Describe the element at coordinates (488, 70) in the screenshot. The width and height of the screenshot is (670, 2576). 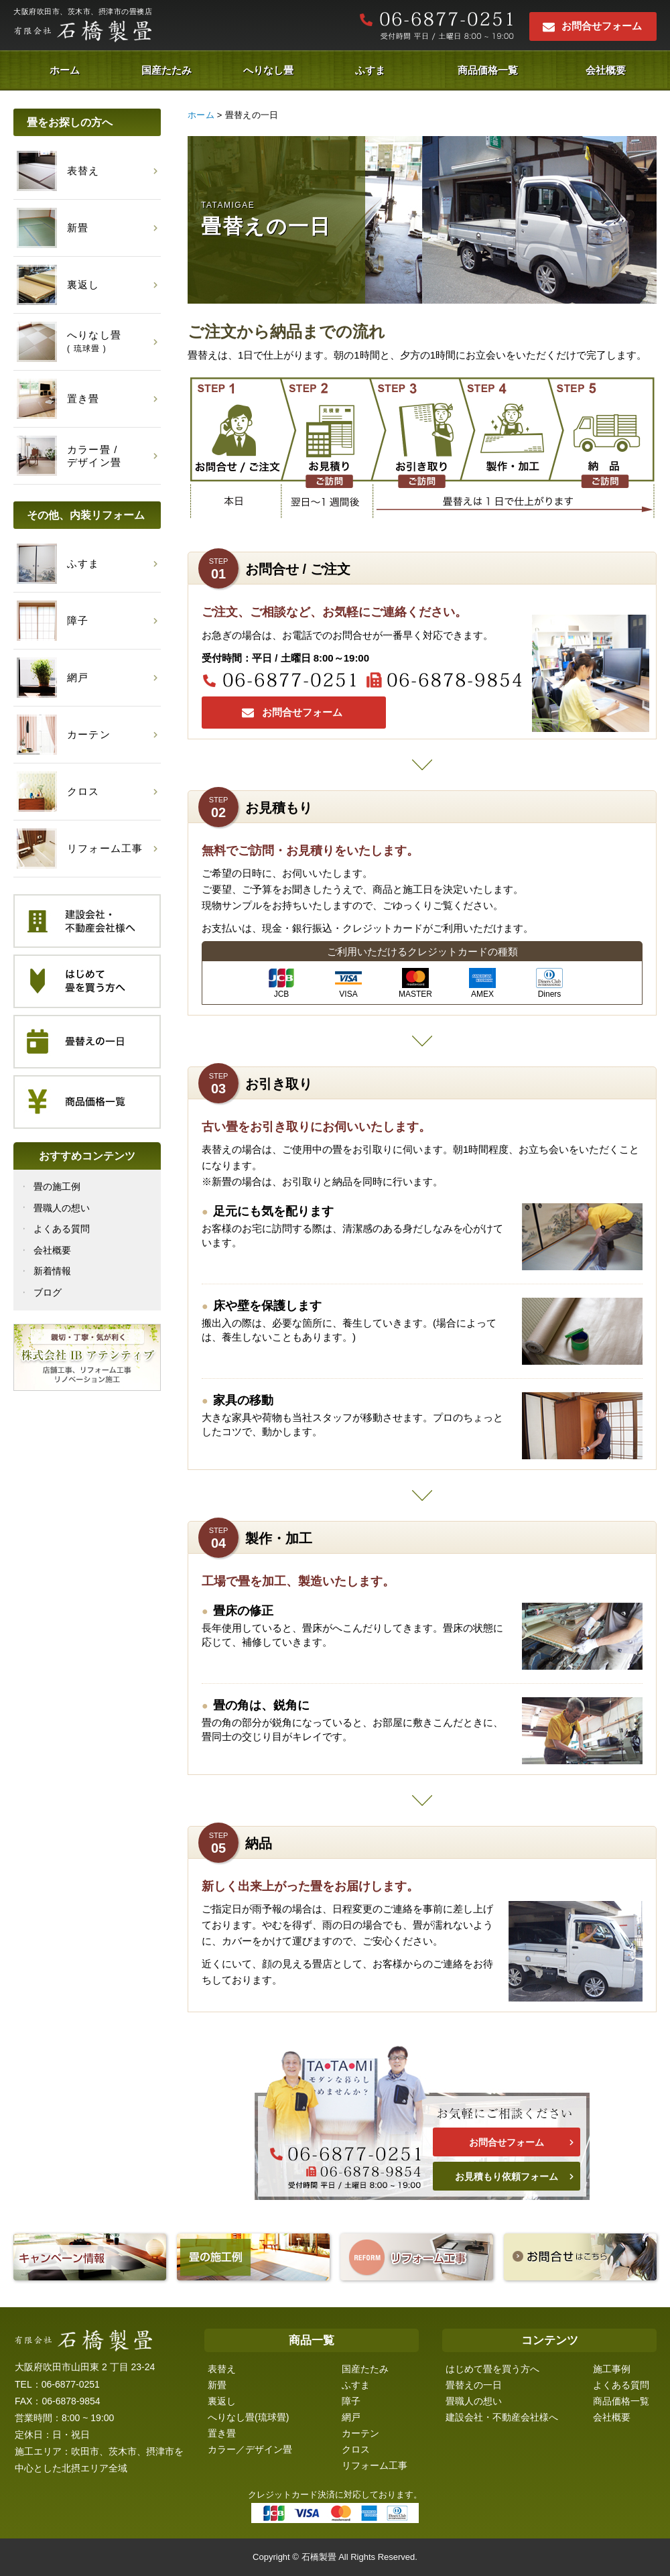
I see `商品価格一覧` at that location.